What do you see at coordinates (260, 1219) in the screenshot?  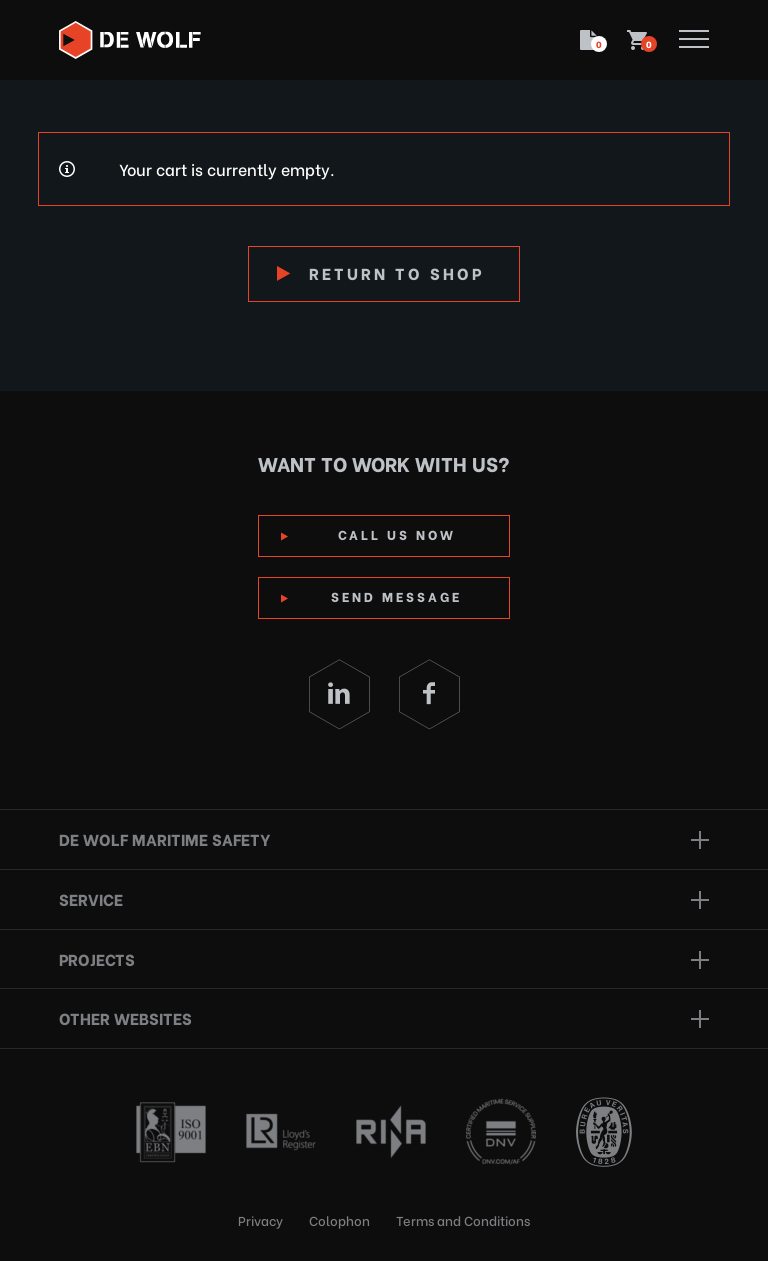 I see `Privacy` at bounding box center [260, 1219].